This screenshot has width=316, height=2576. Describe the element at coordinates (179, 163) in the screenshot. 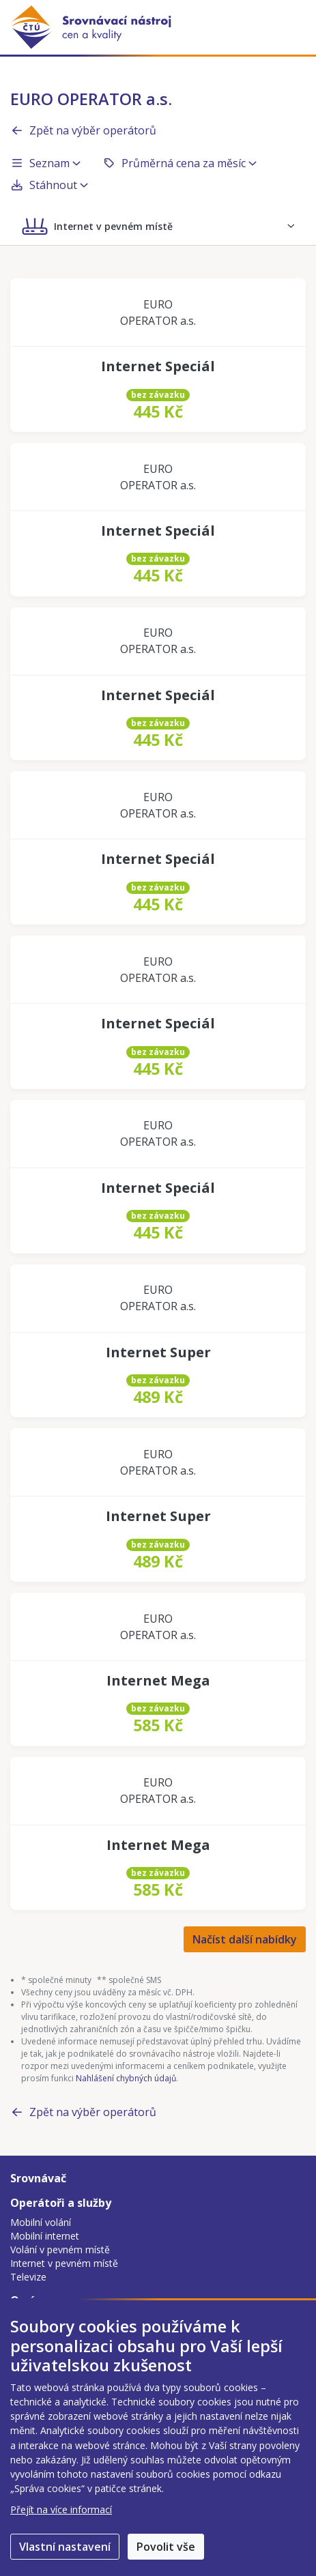

I see `Průměrná cena za měsíc [button]` at that location.